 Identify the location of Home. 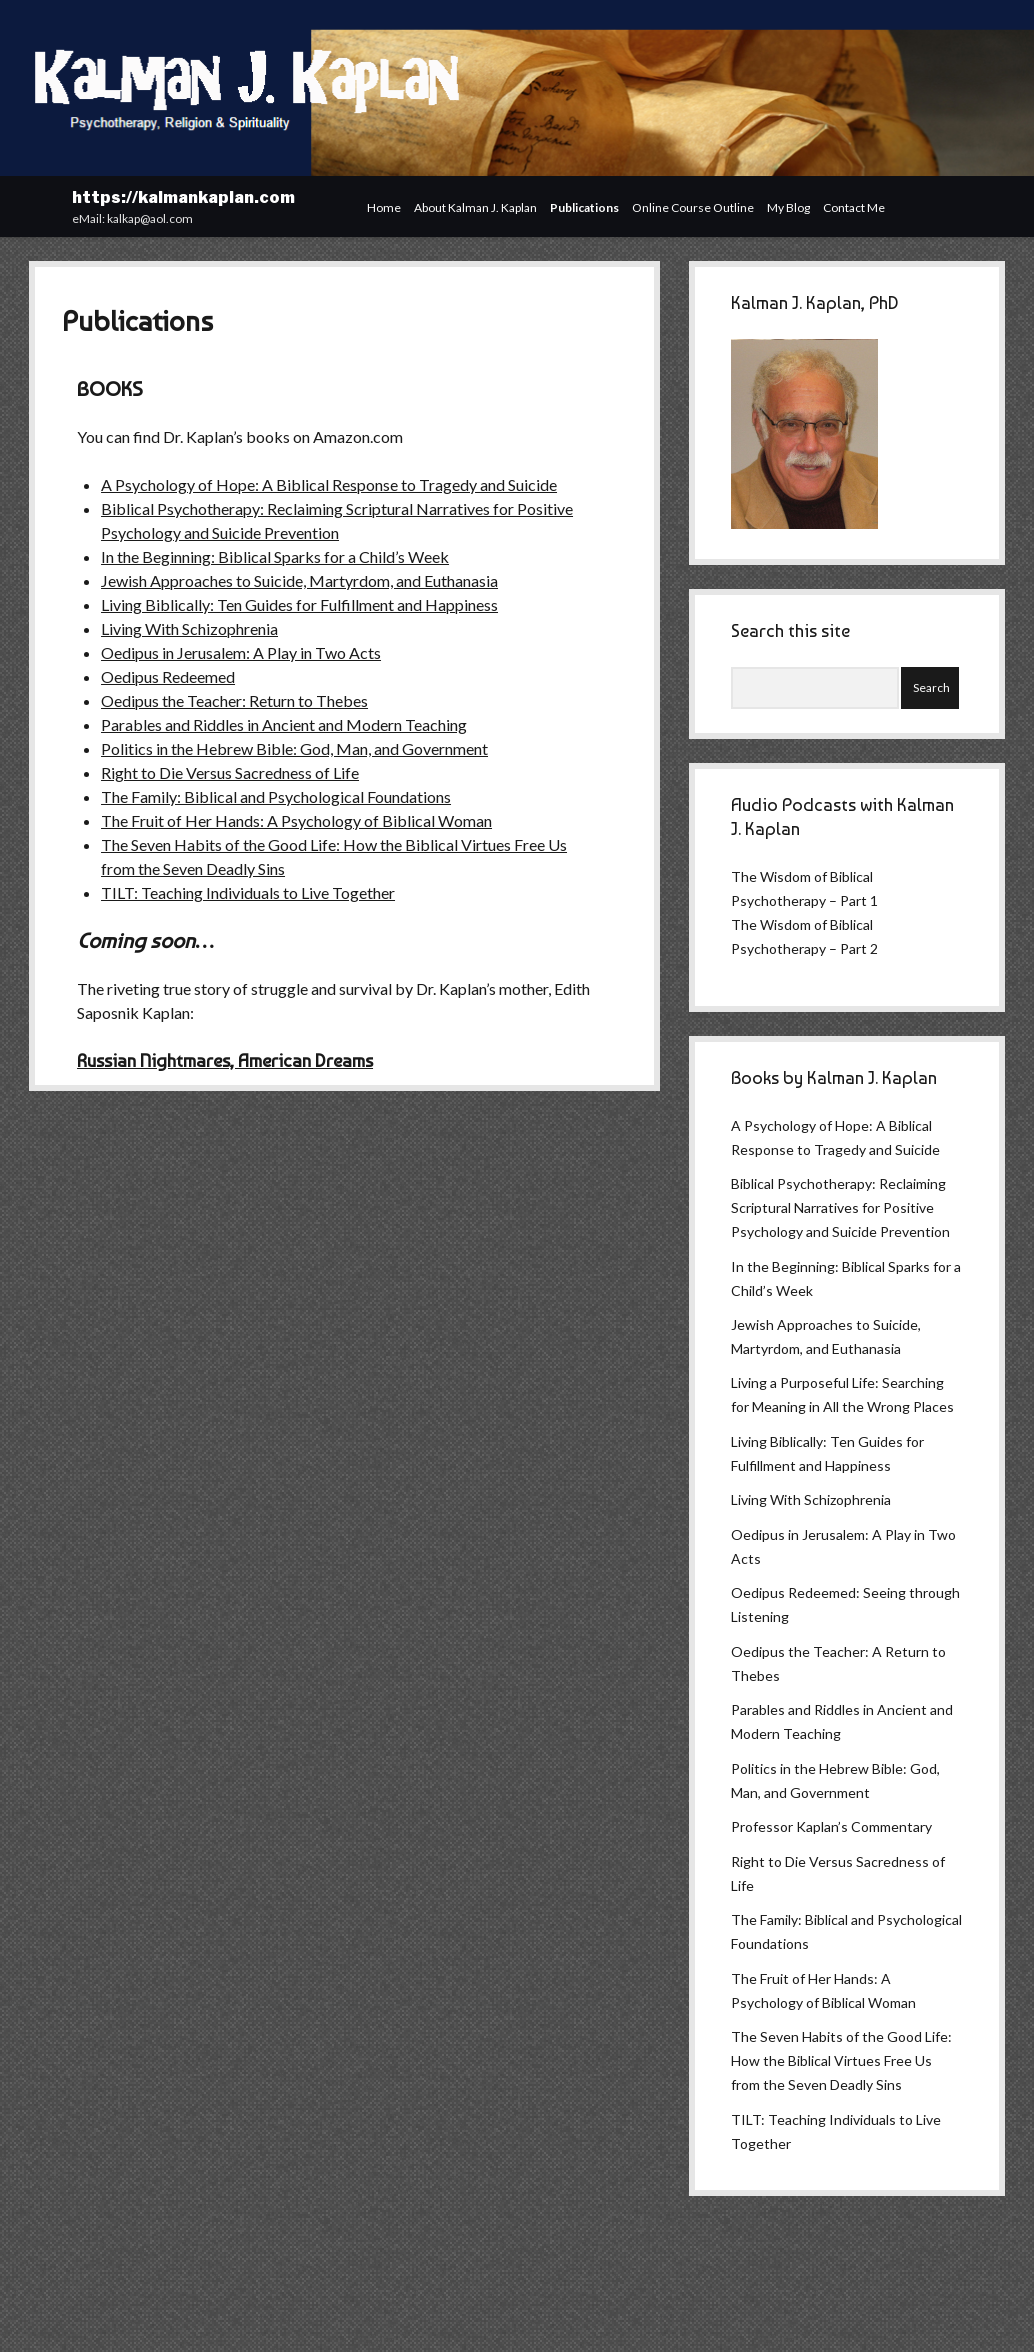
(384, 207).